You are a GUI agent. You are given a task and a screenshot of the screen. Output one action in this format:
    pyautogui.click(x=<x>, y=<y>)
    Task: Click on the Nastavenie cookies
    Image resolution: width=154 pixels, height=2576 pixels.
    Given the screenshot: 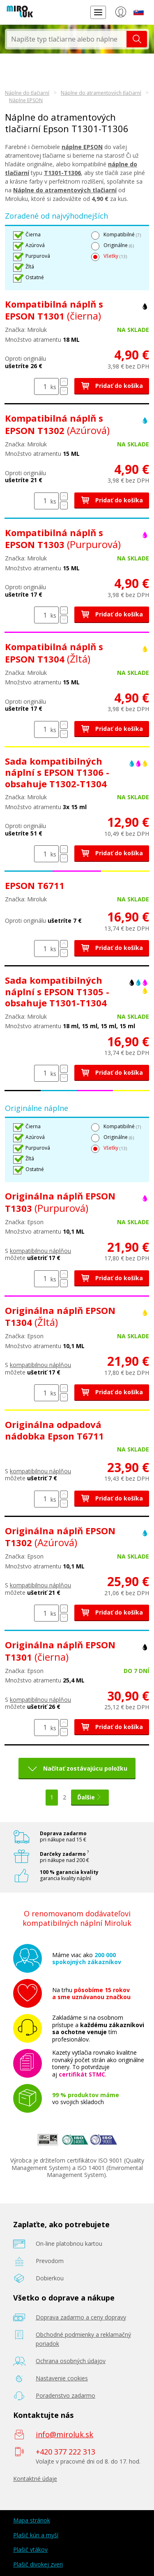 What is the action you would take?
    pyautogui.click(x=62, y=2378)
    